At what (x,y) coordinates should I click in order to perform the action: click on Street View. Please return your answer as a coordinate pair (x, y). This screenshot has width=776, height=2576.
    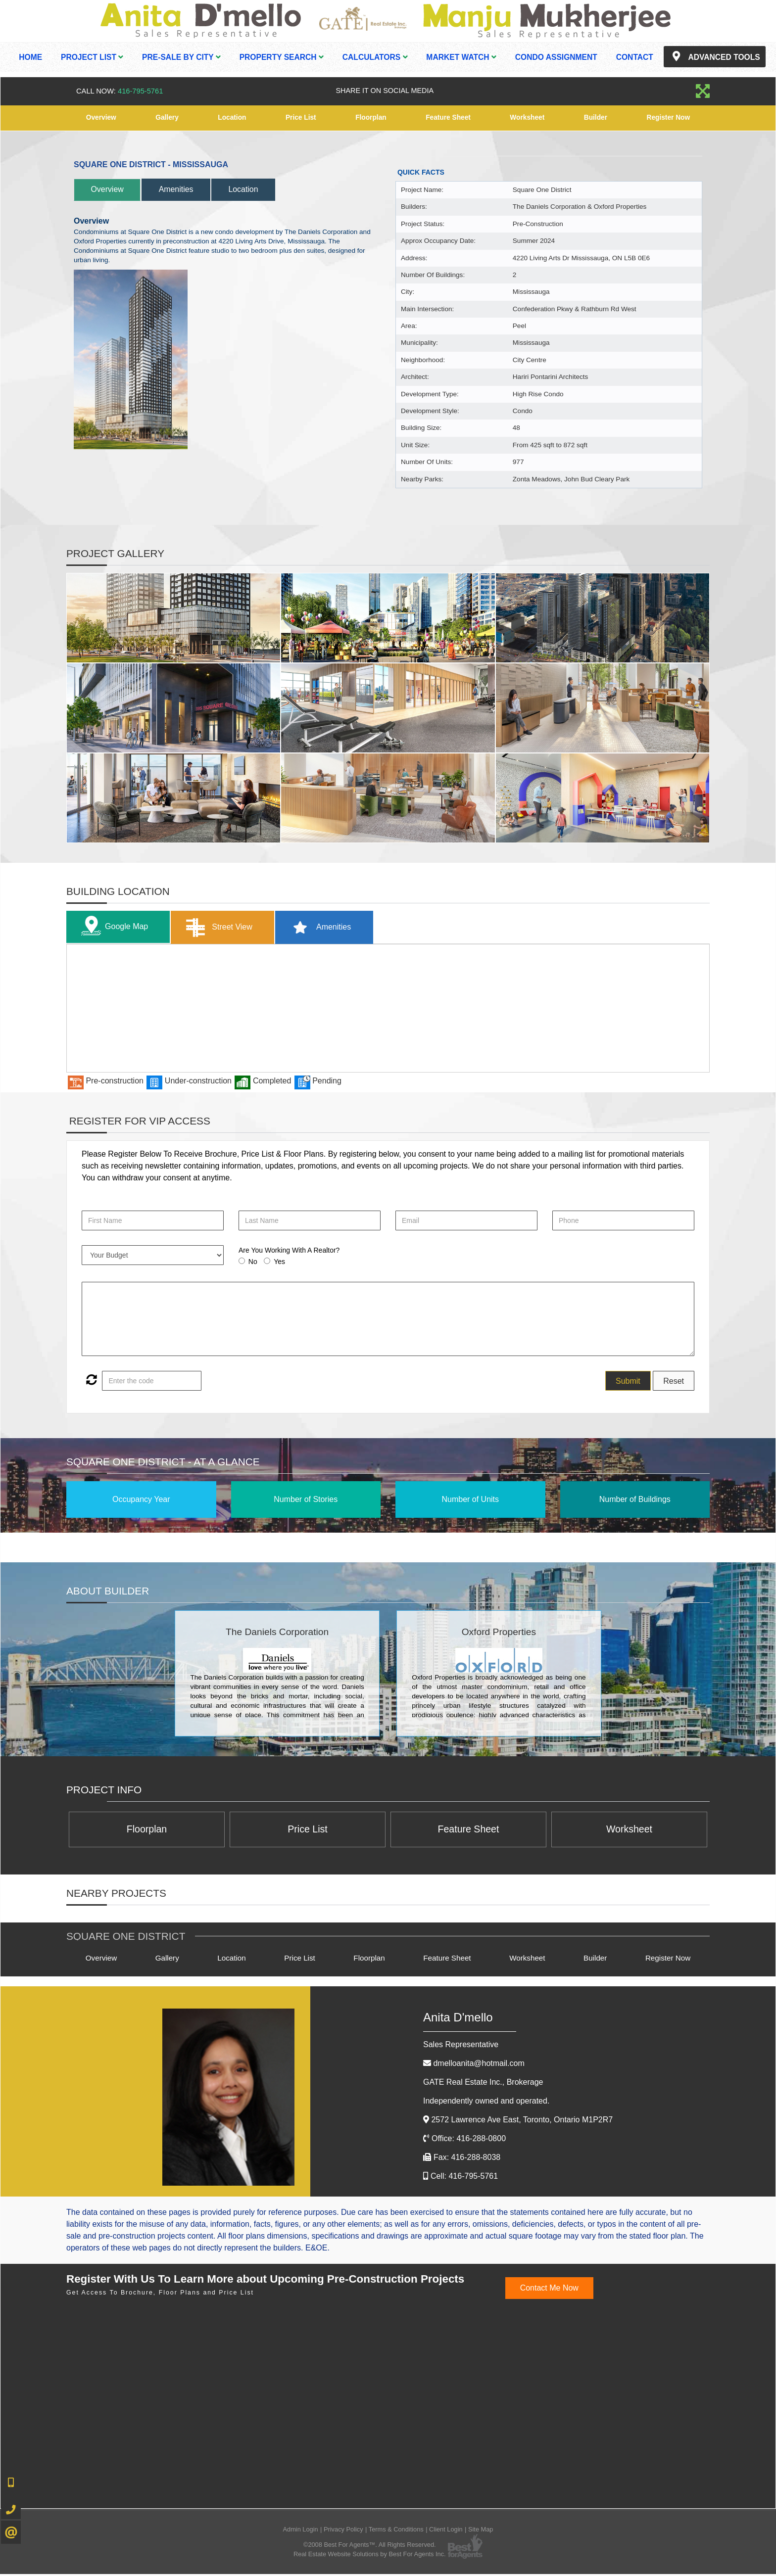
    Looking at the image, I should click on (224, 927).